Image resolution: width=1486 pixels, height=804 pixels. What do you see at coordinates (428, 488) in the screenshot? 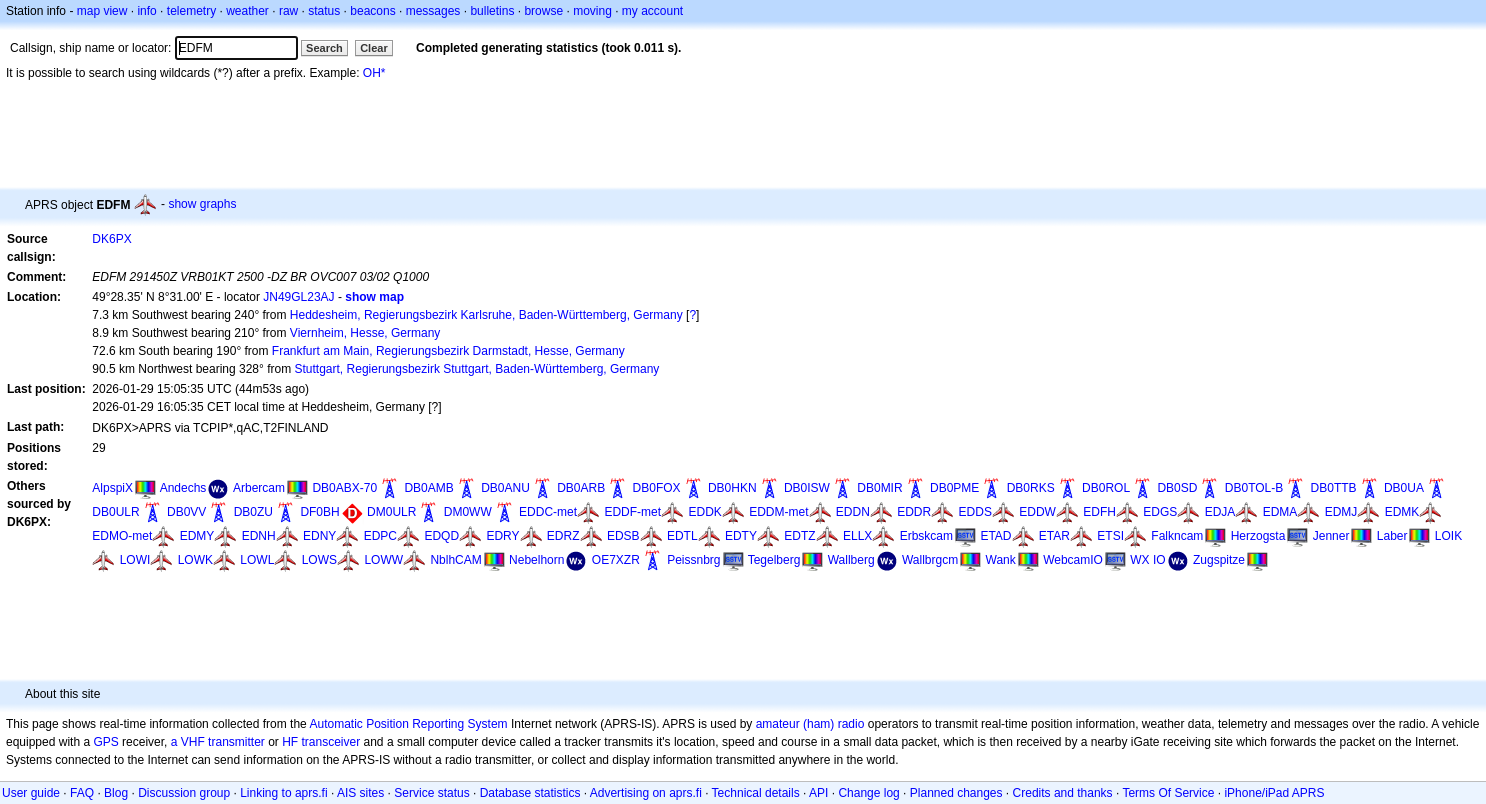
I see `DB0AMB` at bounding box center [428, 488].